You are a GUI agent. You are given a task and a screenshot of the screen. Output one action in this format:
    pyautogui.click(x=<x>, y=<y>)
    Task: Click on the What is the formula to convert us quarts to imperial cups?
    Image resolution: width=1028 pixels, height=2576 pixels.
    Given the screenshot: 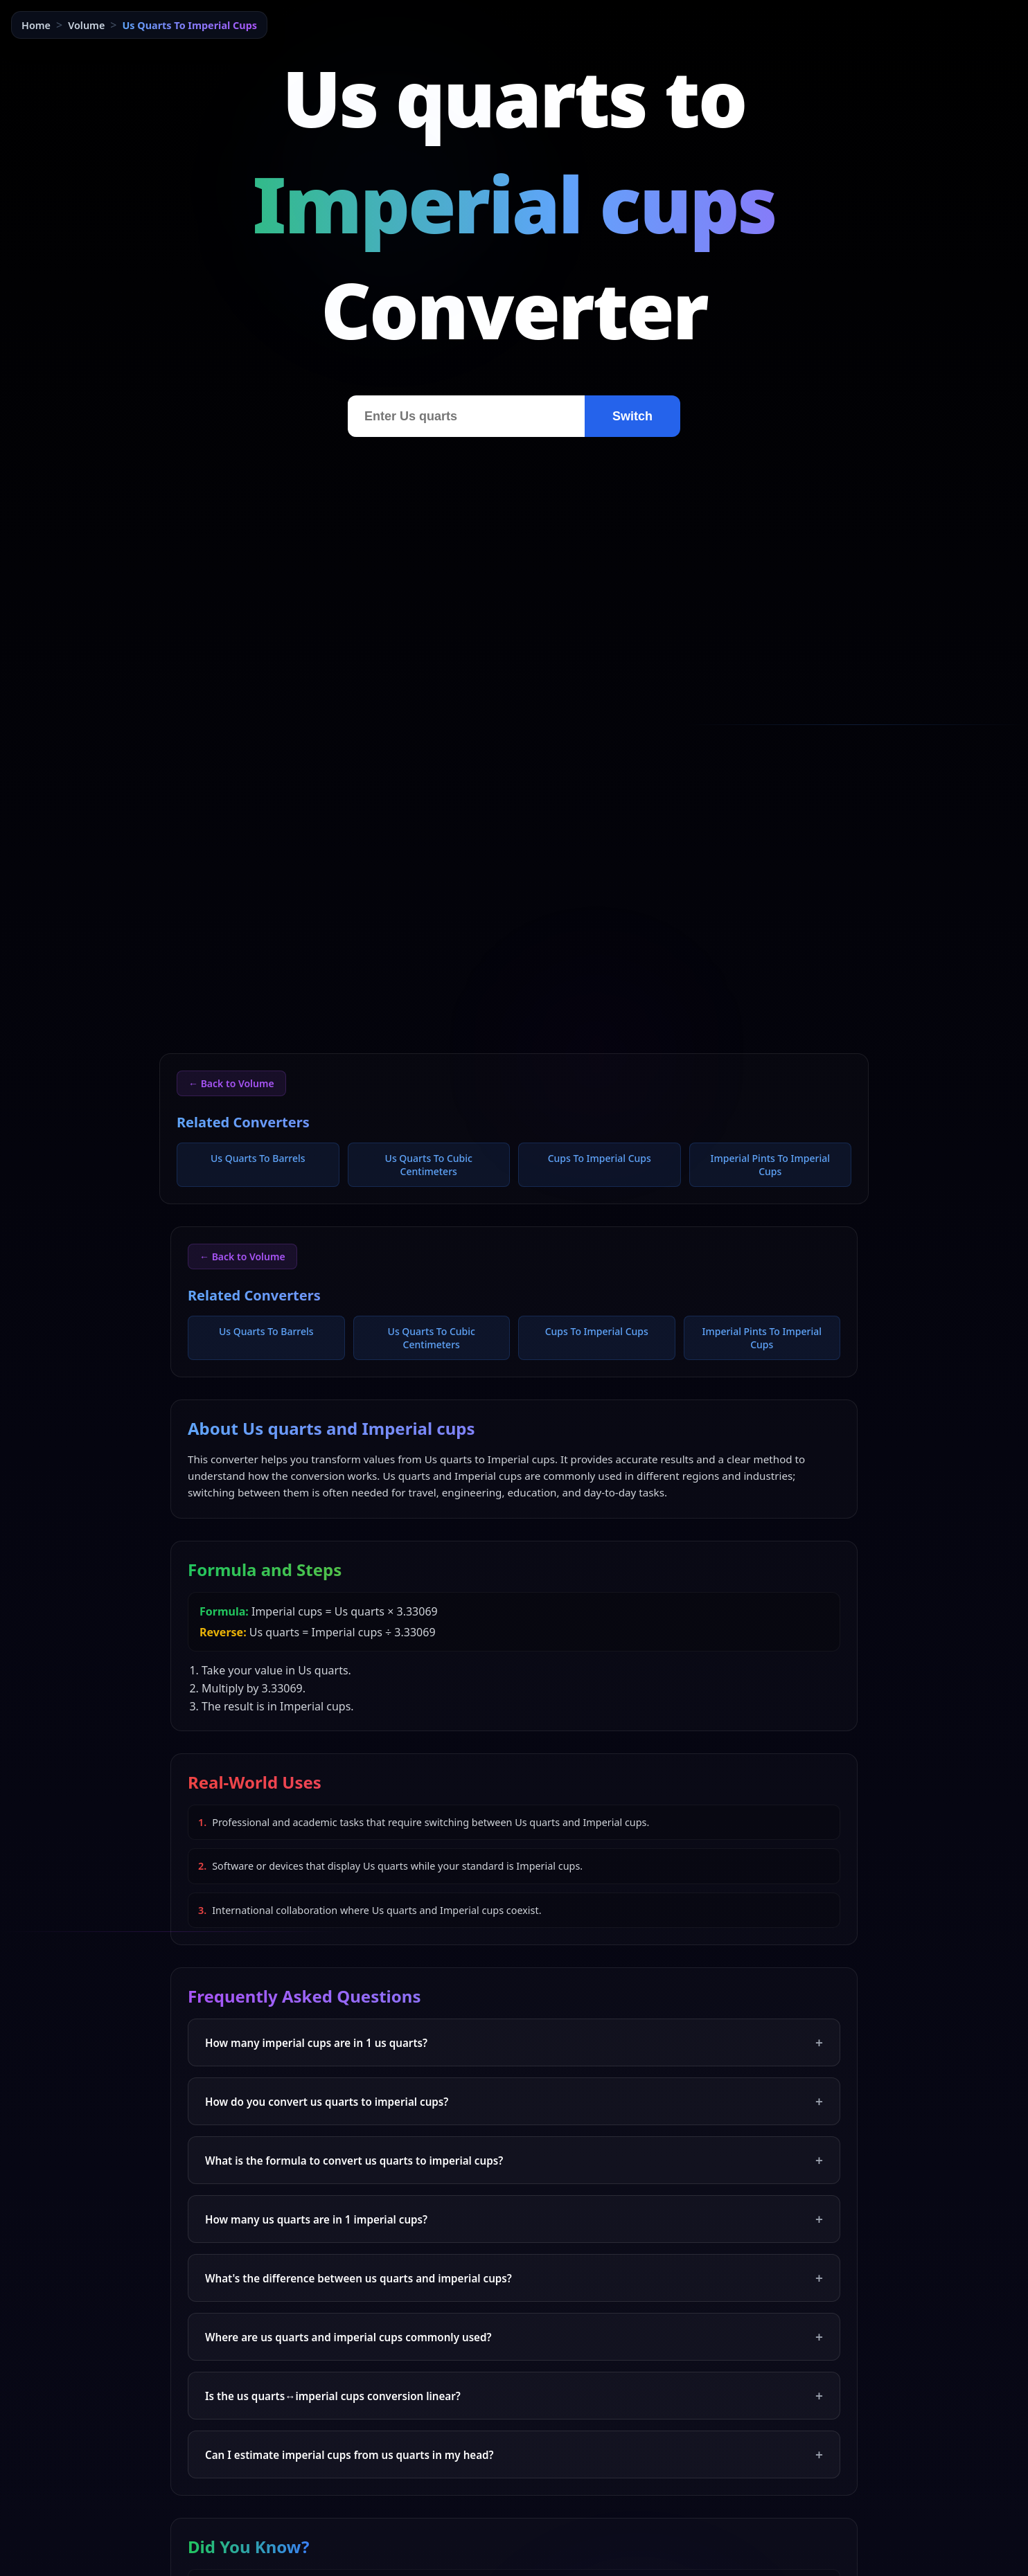 What is the action you would take?
    pyautogui.click(x=514, y=2160)
    